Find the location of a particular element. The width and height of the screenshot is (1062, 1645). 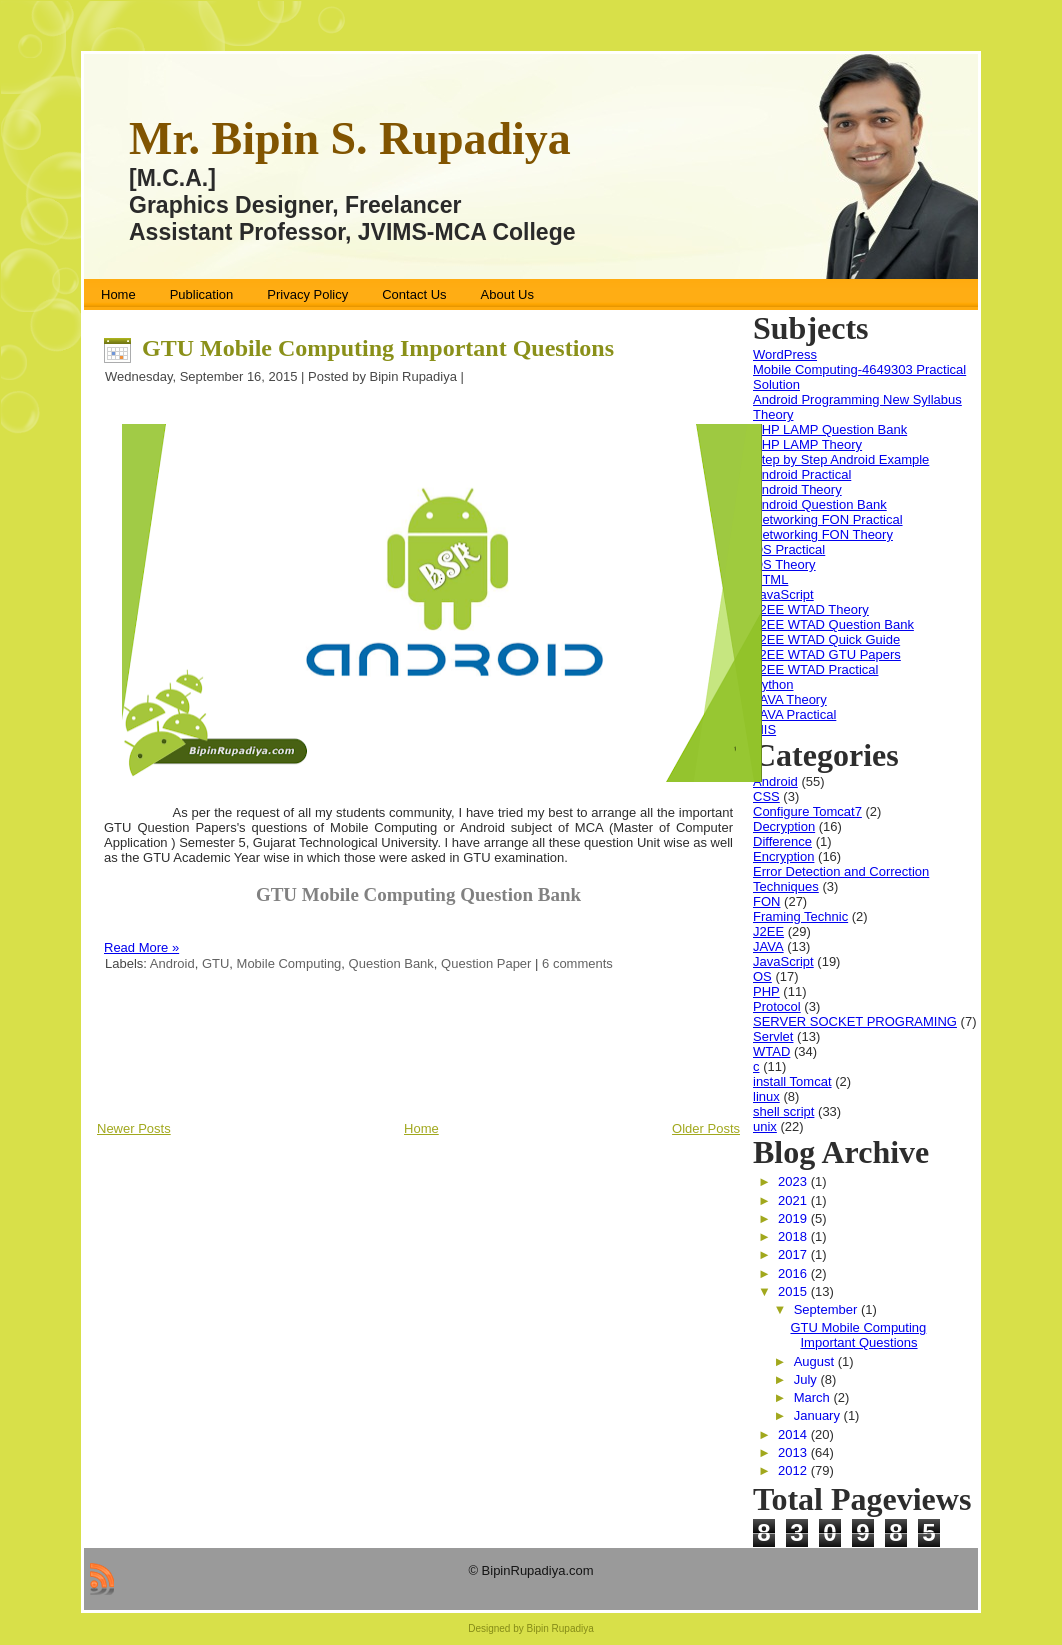

HTML is located at coordinates (770, 579).